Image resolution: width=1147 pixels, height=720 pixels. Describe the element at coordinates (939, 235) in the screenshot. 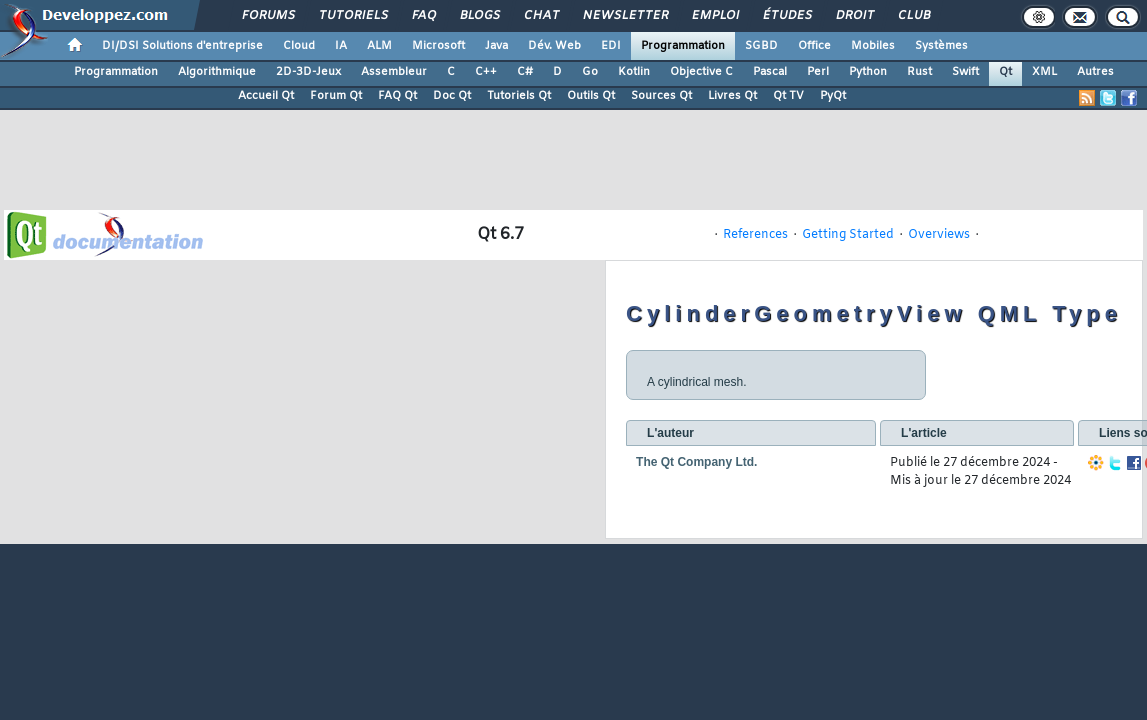

I see `Overviews` at that location.